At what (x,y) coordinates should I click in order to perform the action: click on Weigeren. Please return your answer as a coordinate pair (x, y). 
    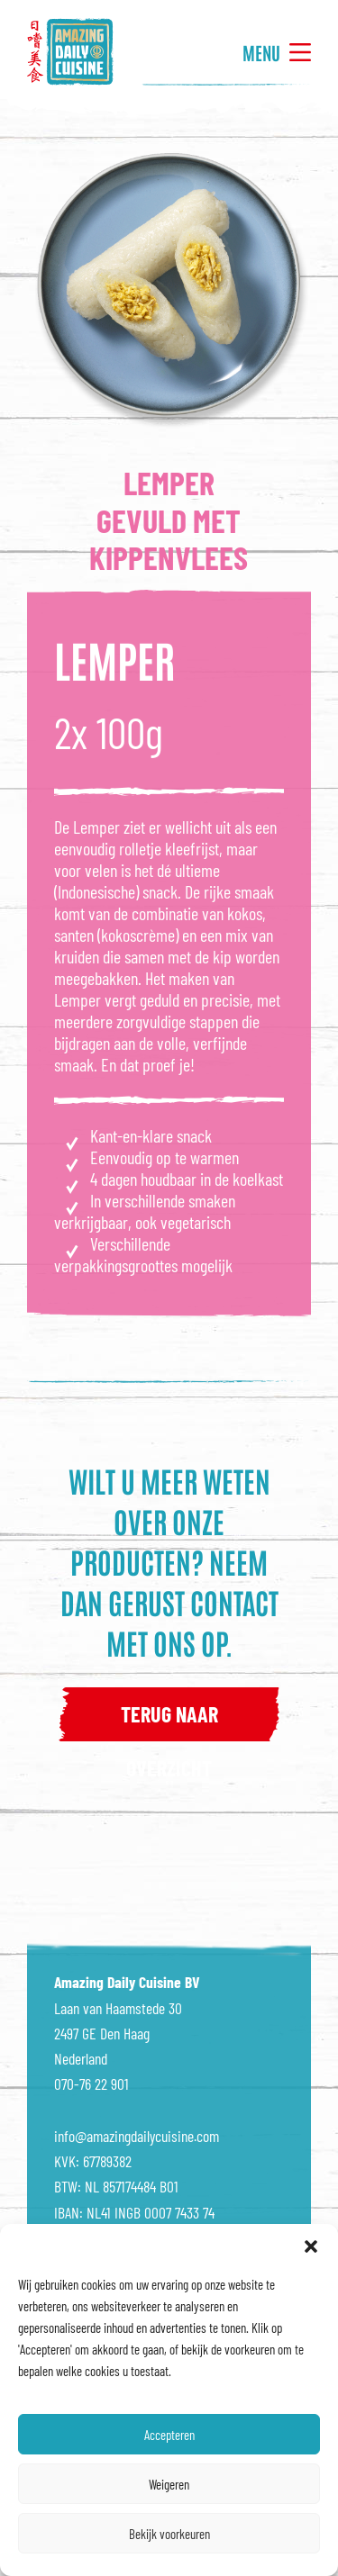
    Looking at the image, I should click on (169, 2484).